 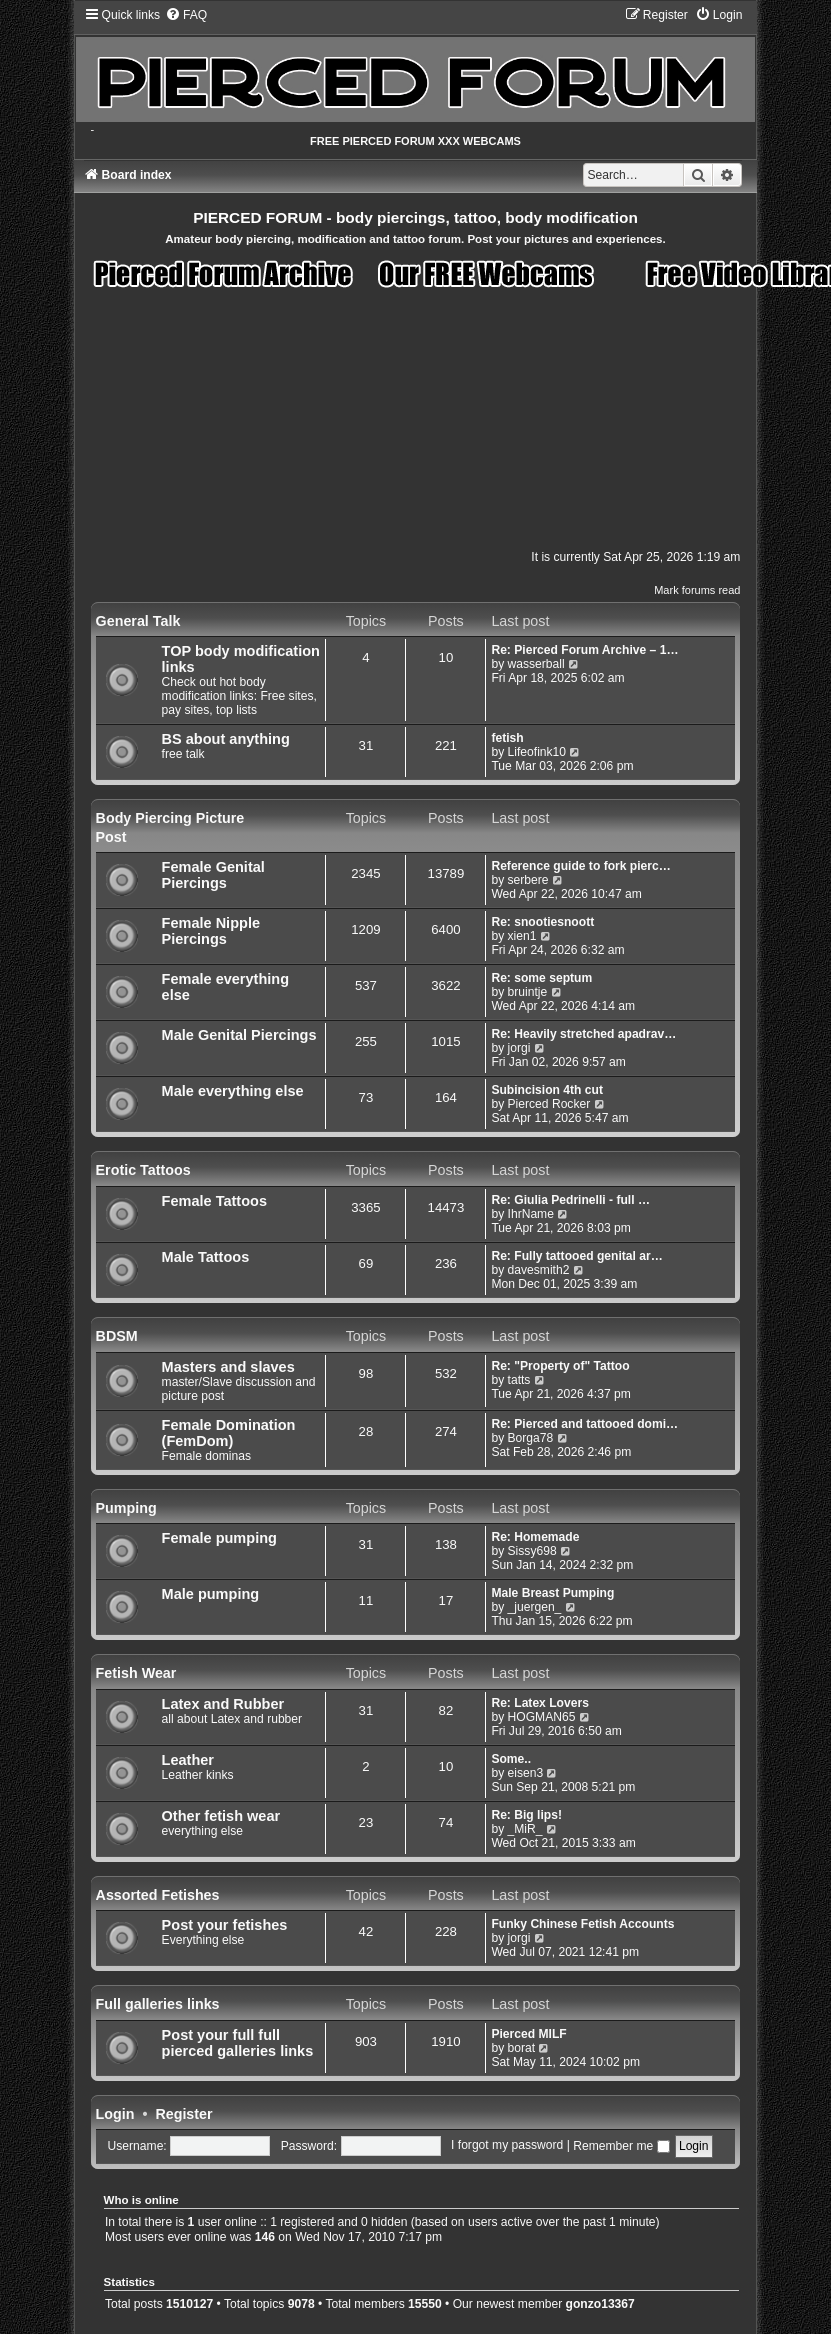 I want to click on gonzo13367, so click(x=600, y=2304).